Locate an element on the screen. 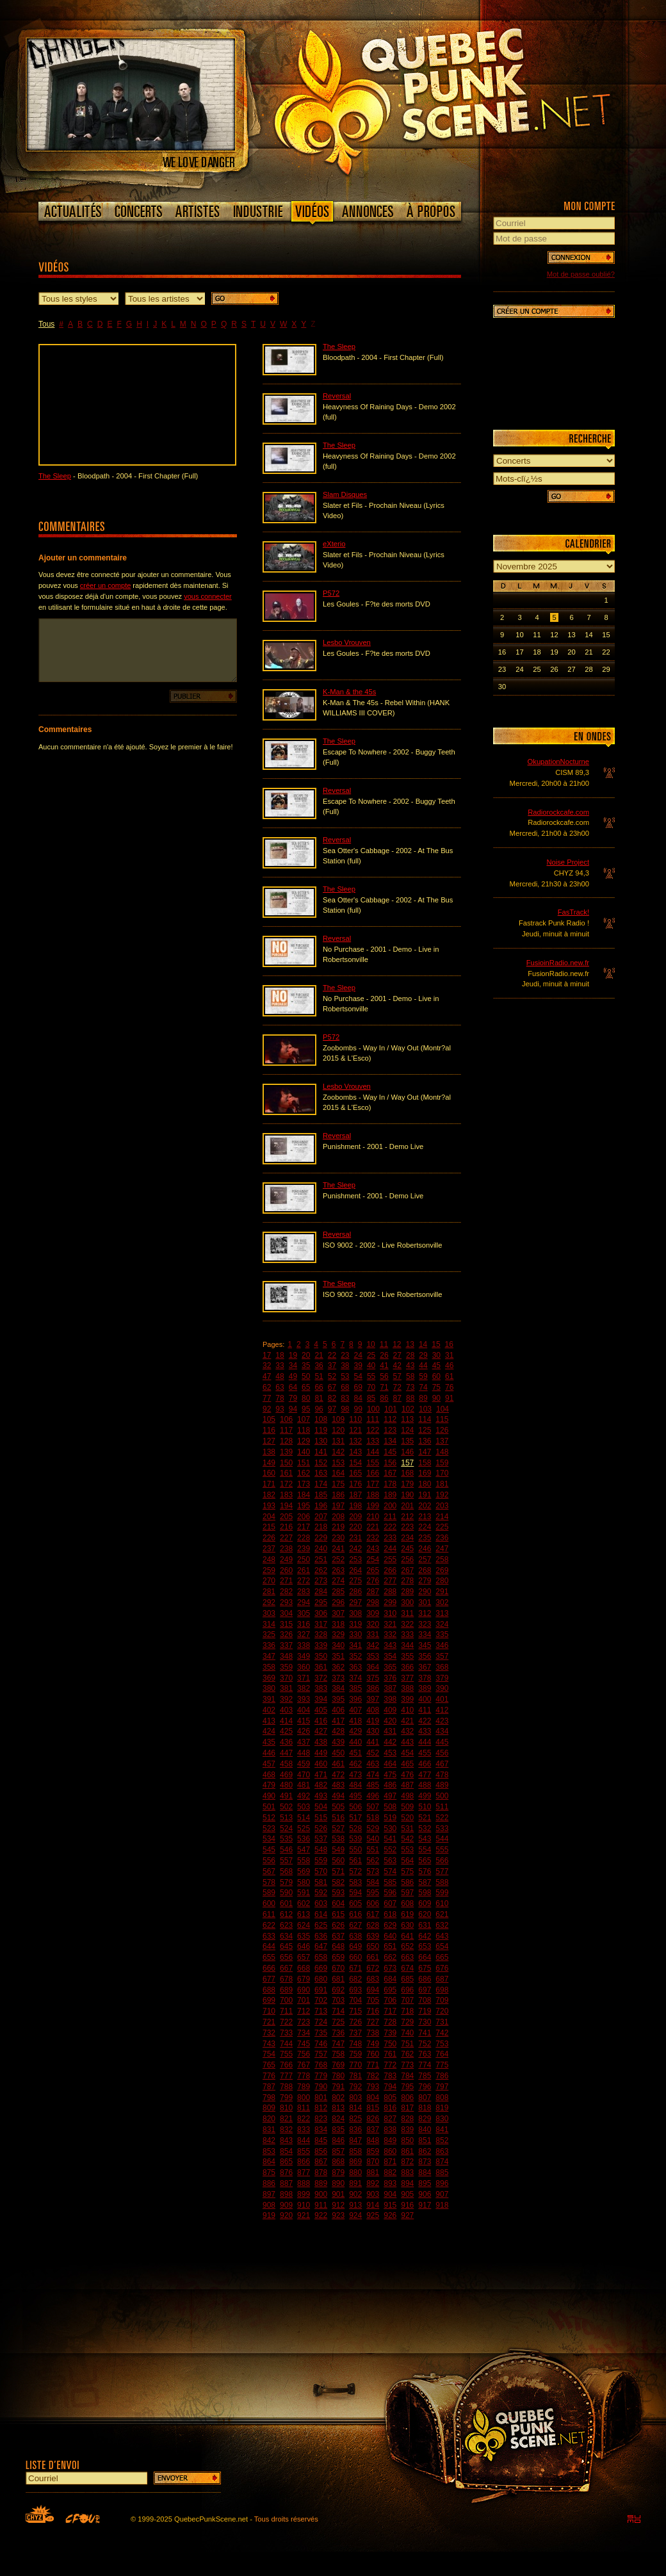  871 is located at coordinates (390, 2161).